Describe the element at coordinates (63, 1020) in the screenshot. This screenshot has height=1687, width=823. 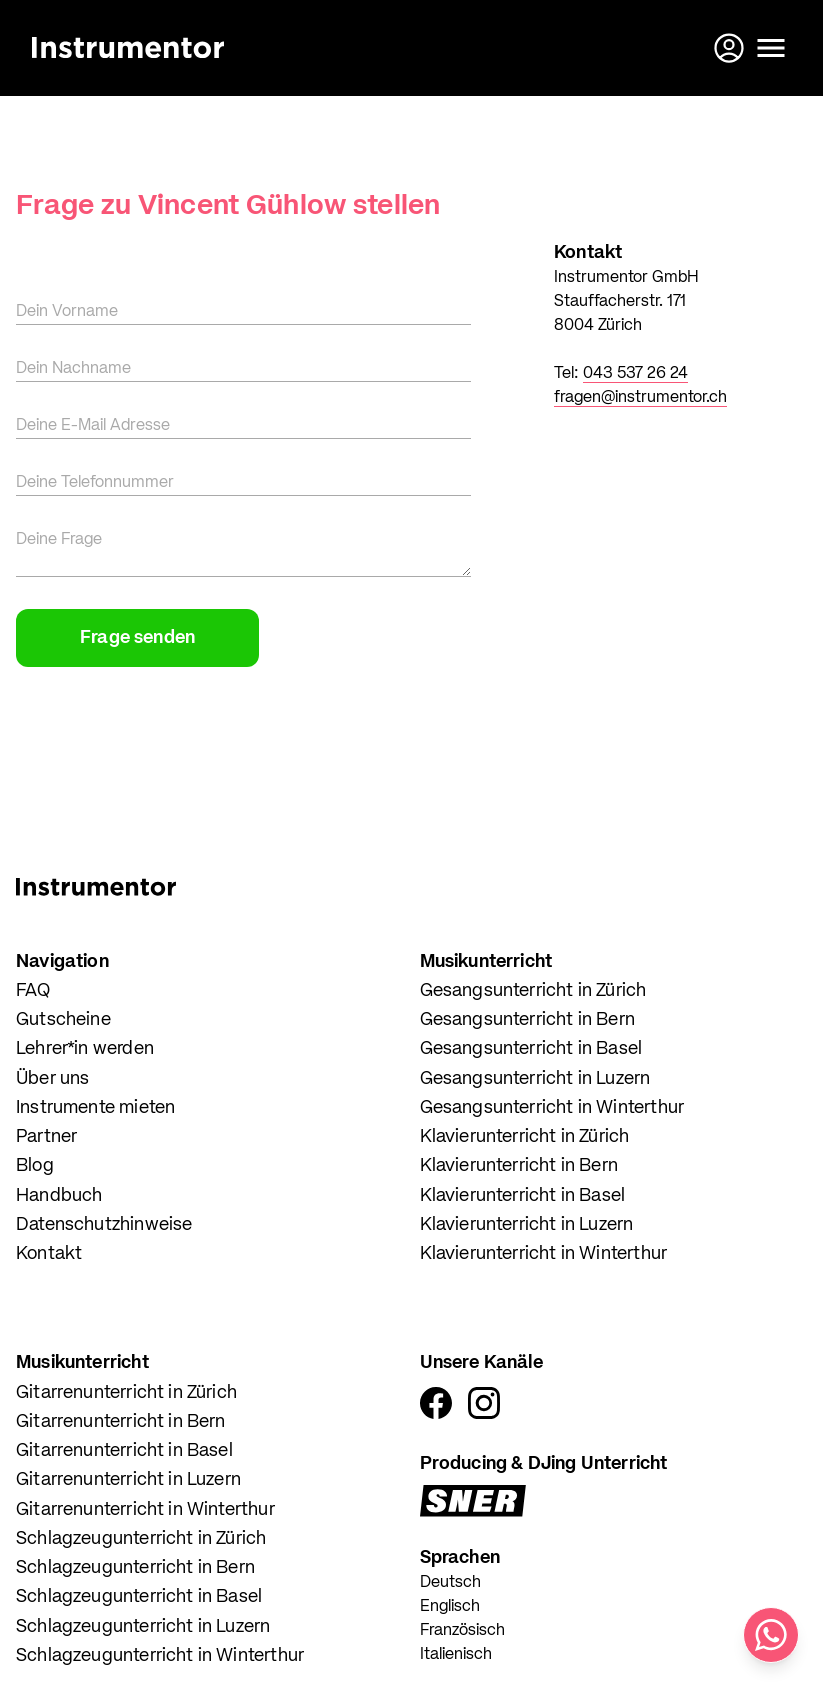
I see `Gutscheine` at that location.